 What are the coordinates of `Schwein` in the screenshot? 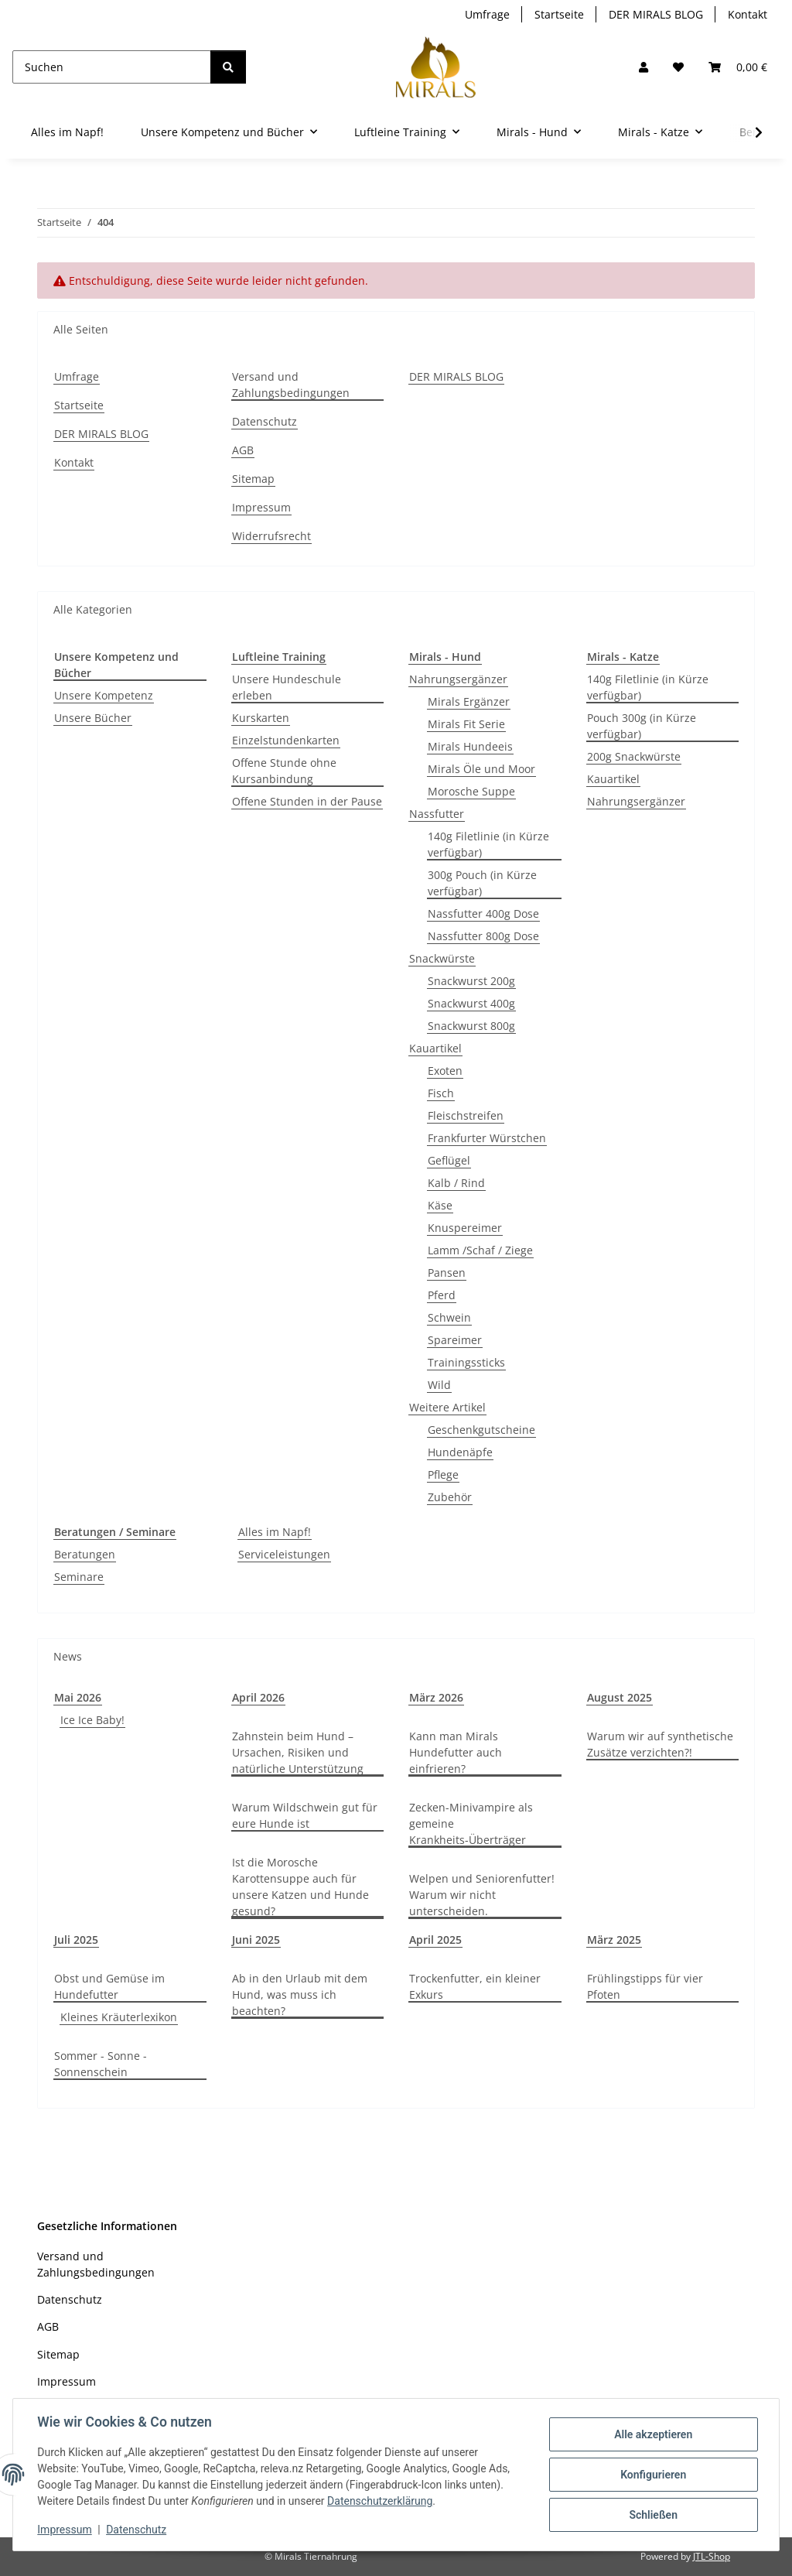 It's located at (449, 1317).